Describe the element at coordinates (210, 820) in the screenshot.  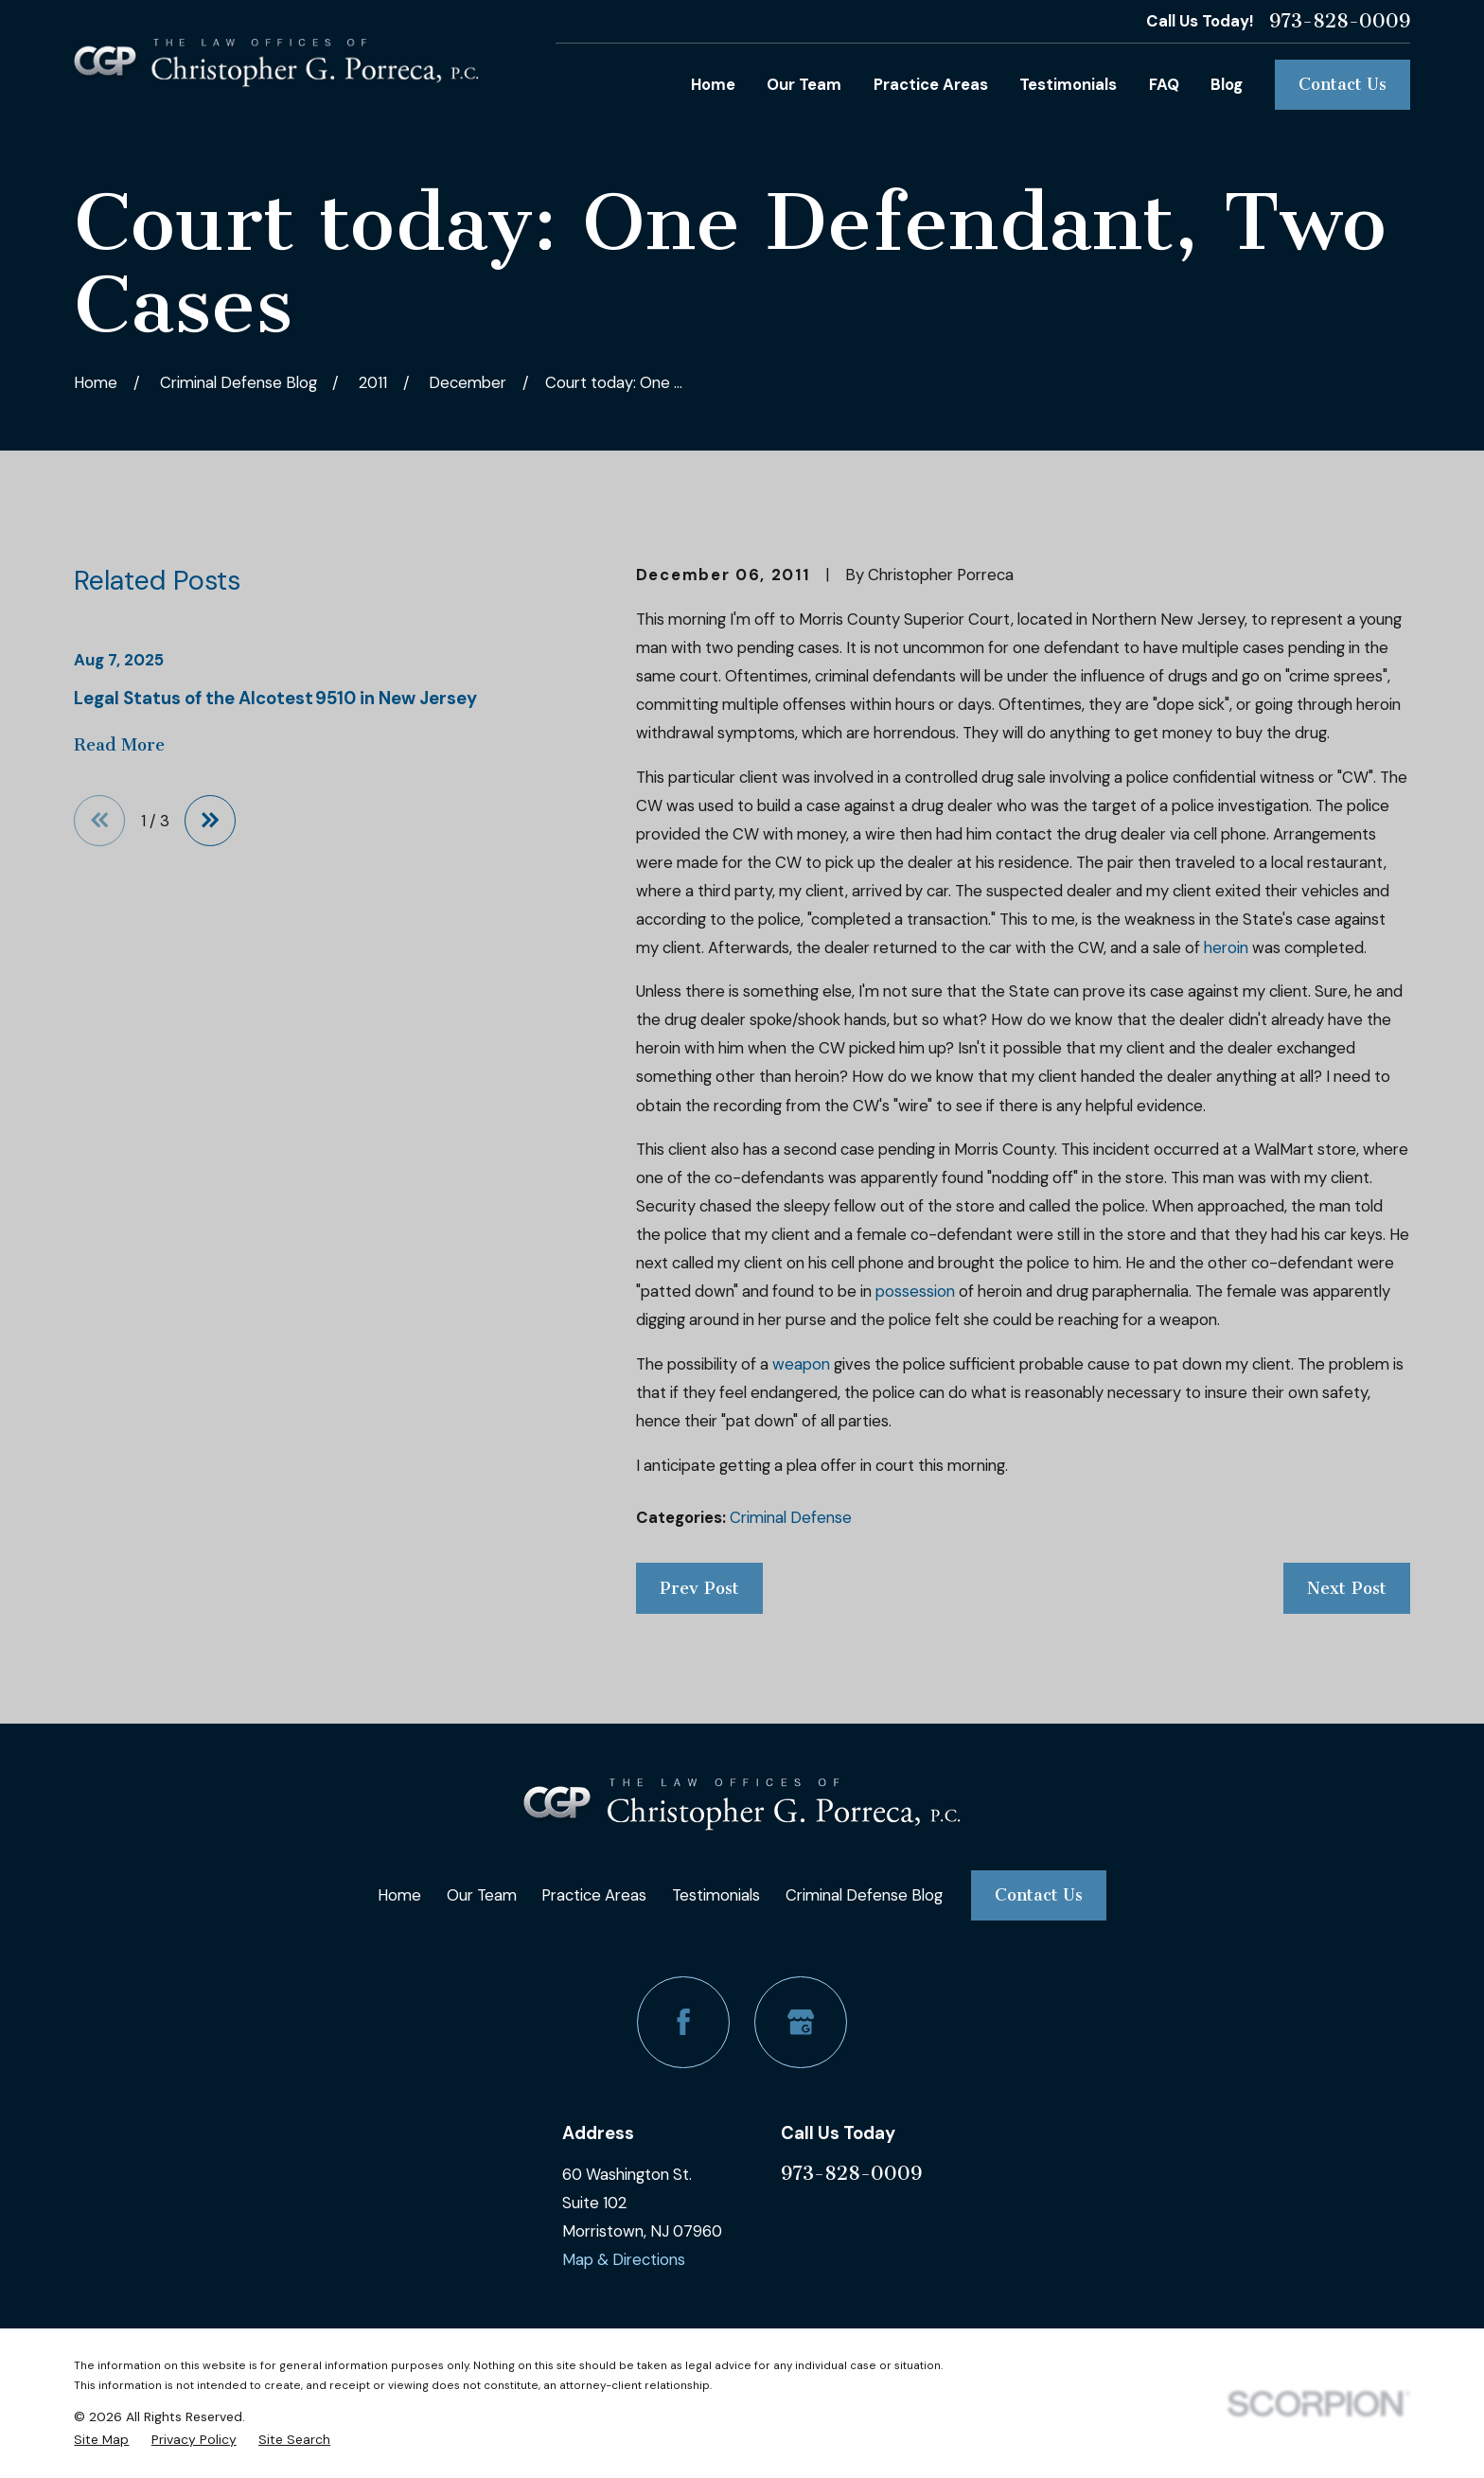
I see `[View next item]` at that location.